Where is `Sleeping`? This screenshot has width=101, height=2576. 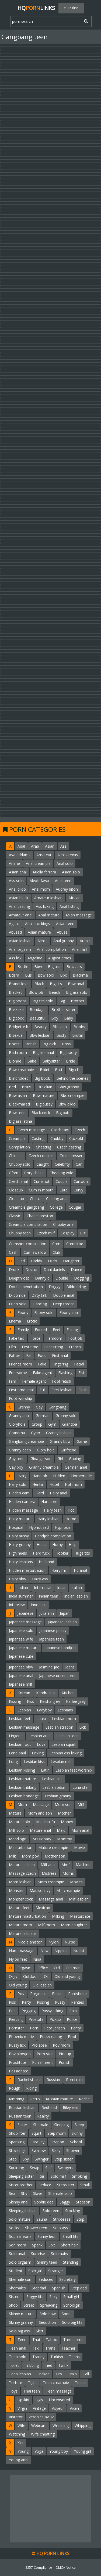
Sleeping is located at coordinates (61, 2124).